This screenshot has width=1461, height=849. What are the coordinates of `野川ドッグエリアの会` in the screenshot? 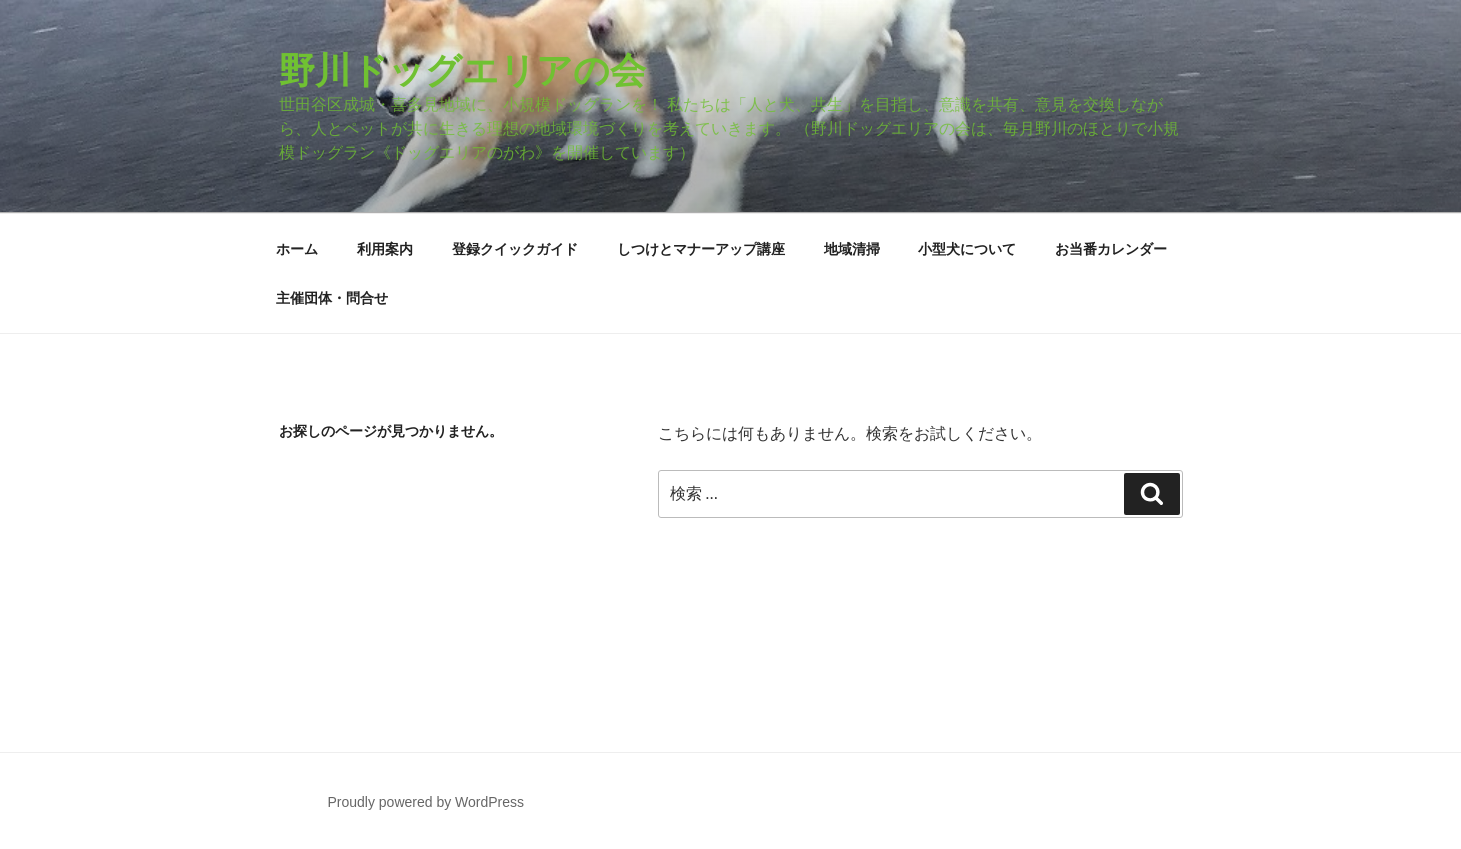 It's located at (462, 70).